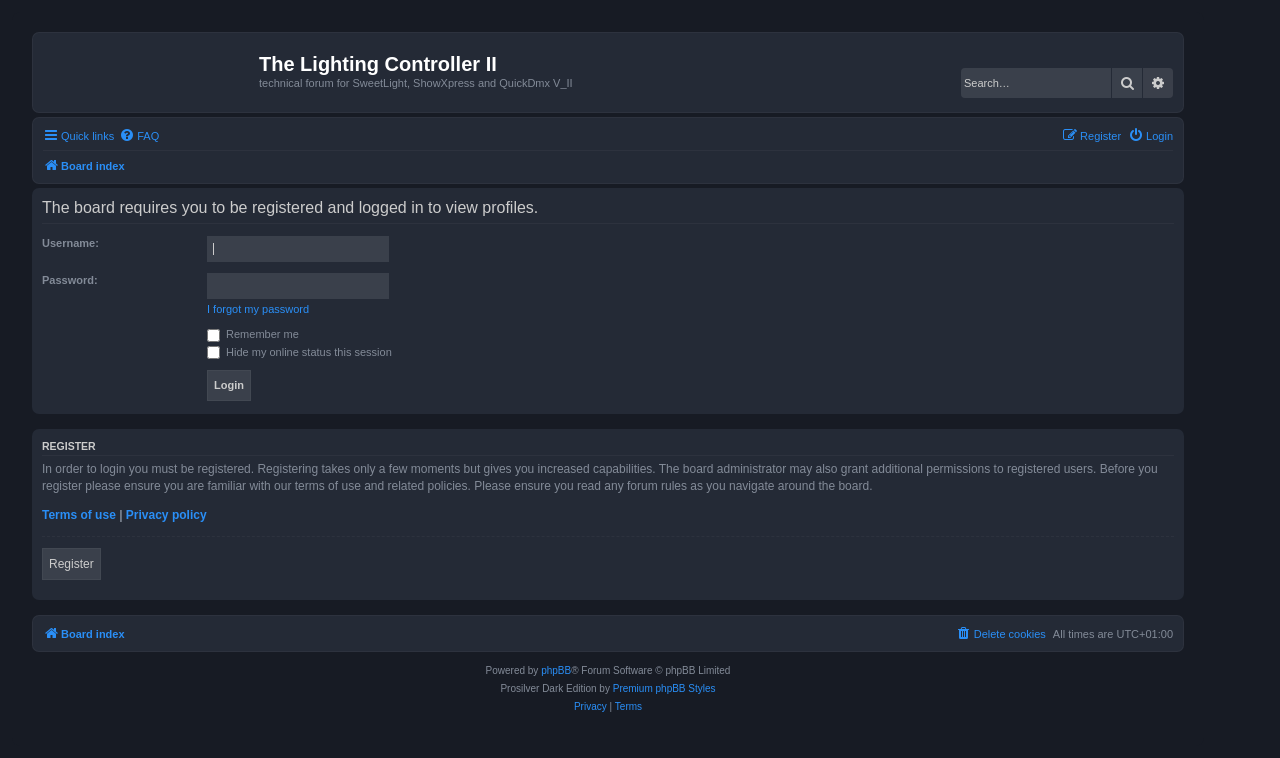 This screenshot has height=758, width=1280. I want to click on Register, so click(71, 564).